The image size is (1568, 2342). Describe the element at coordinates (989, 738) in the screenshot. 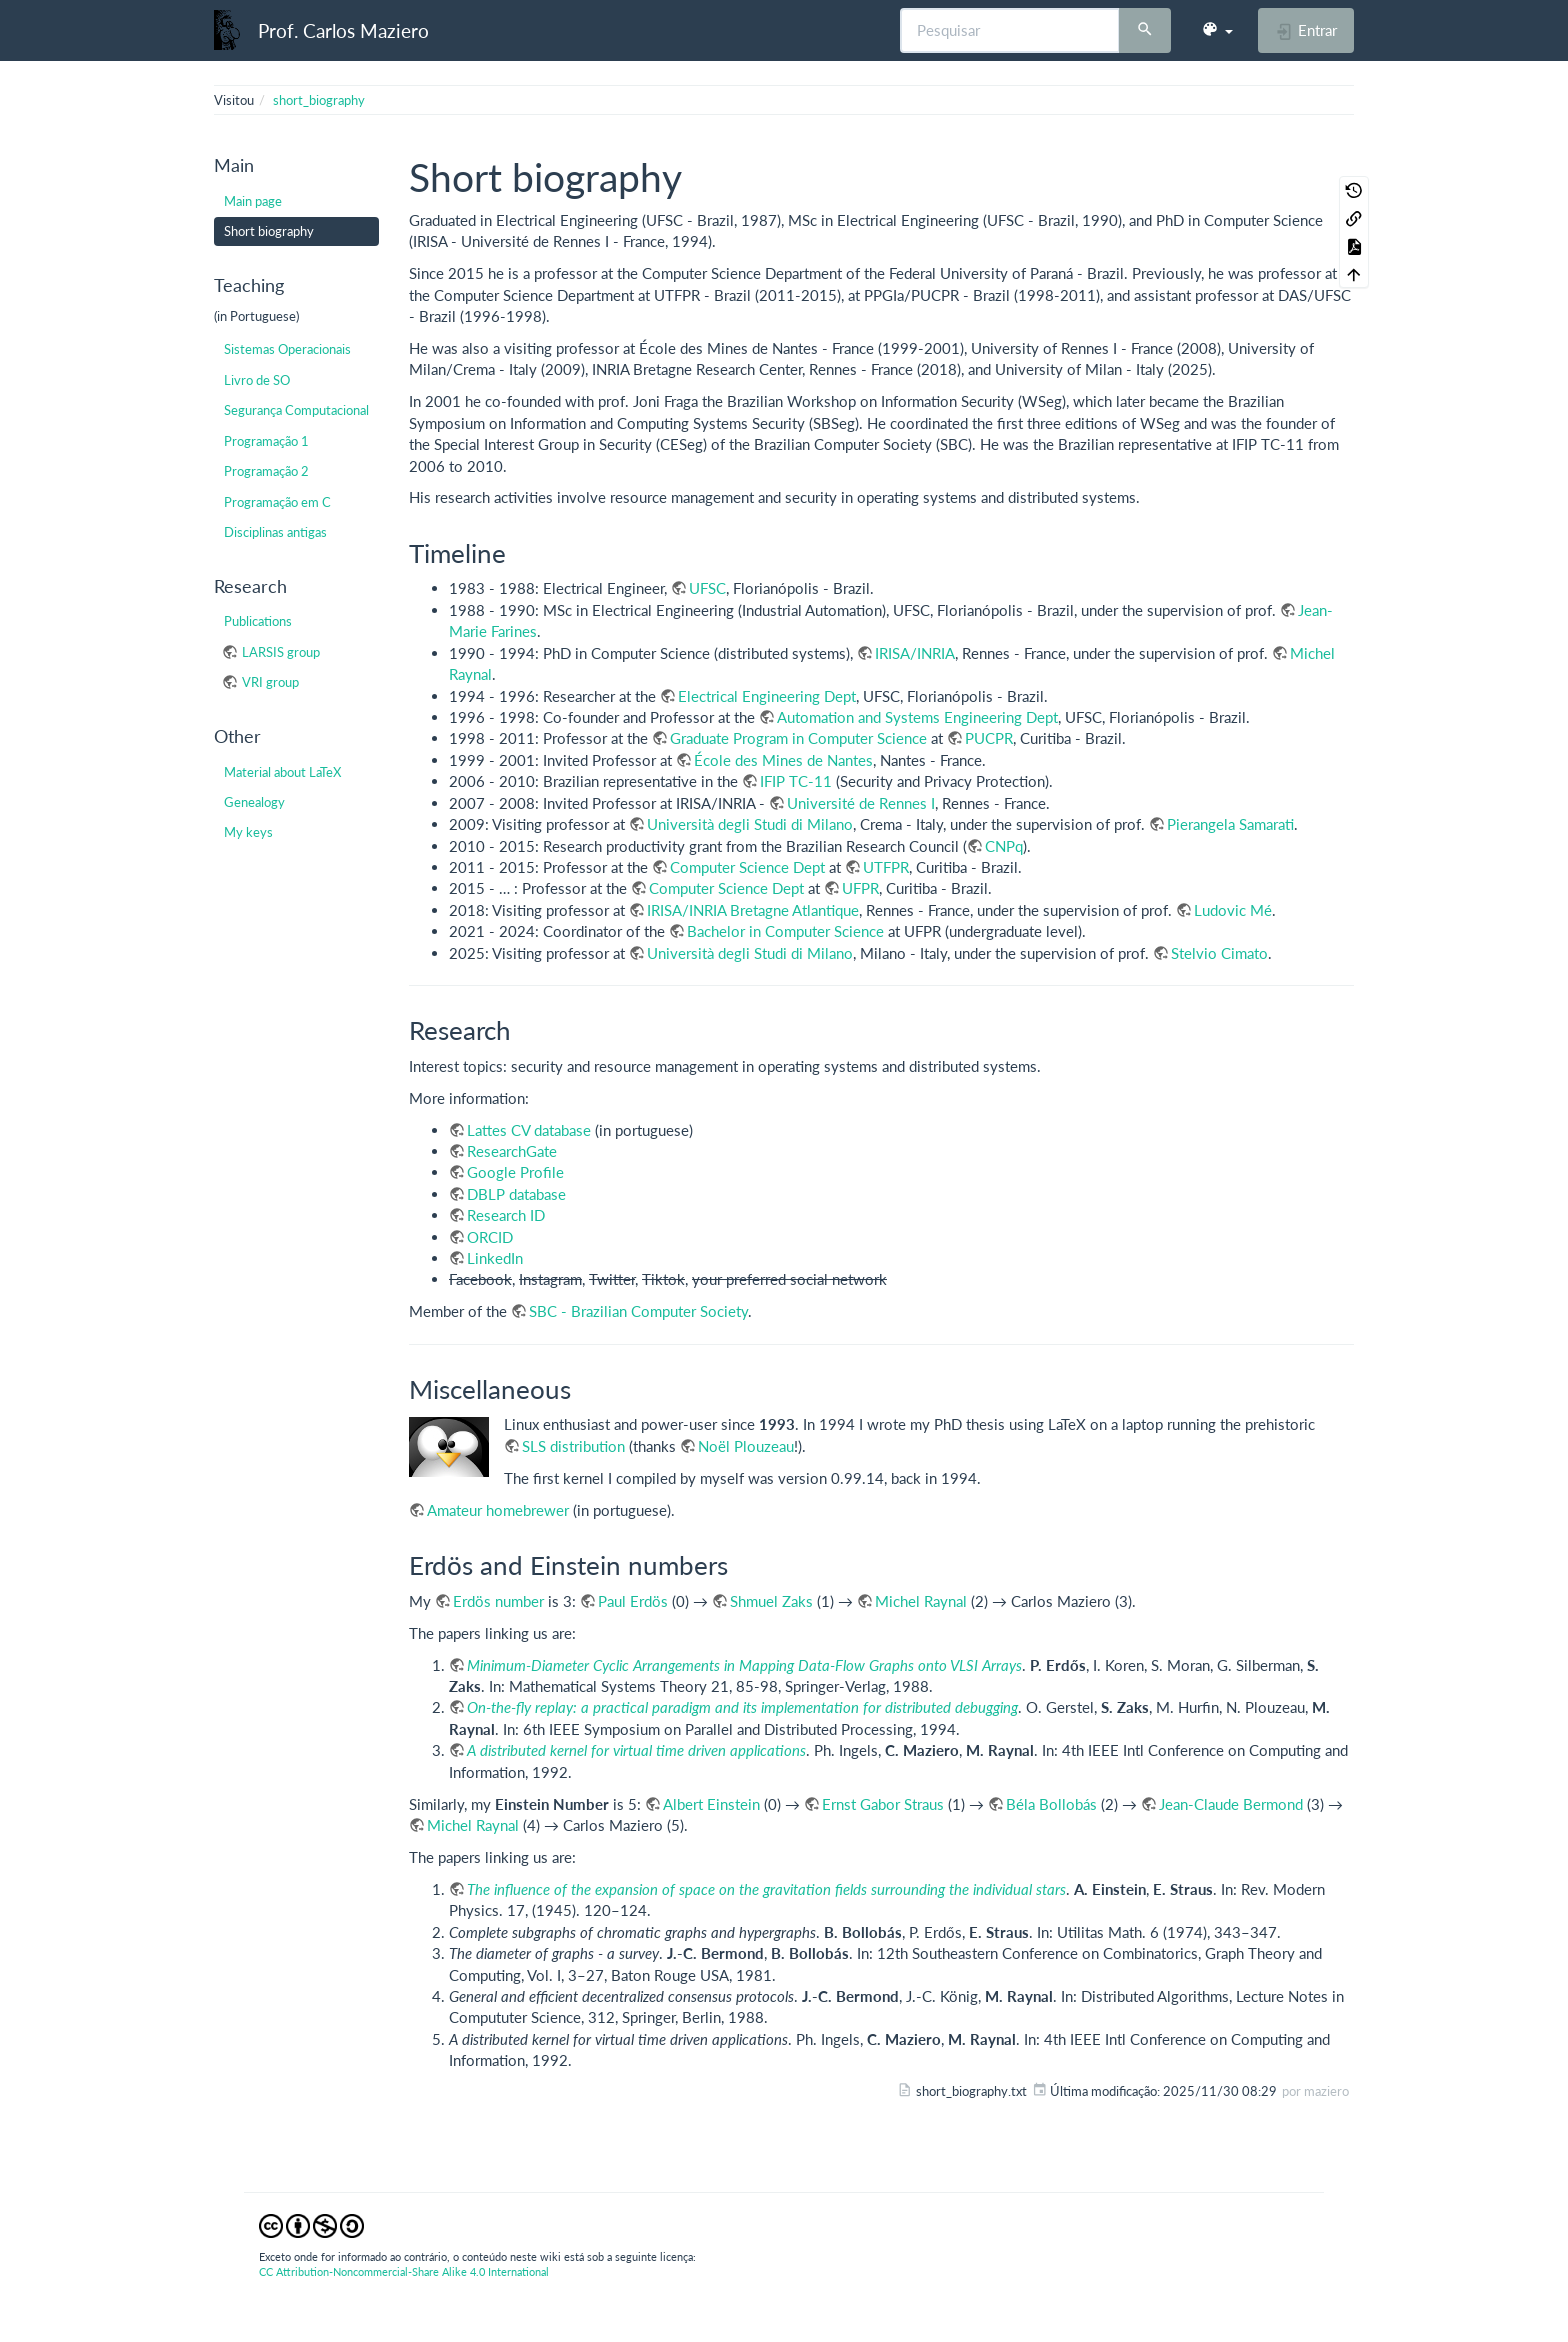

I see `PUCPR` at that location.